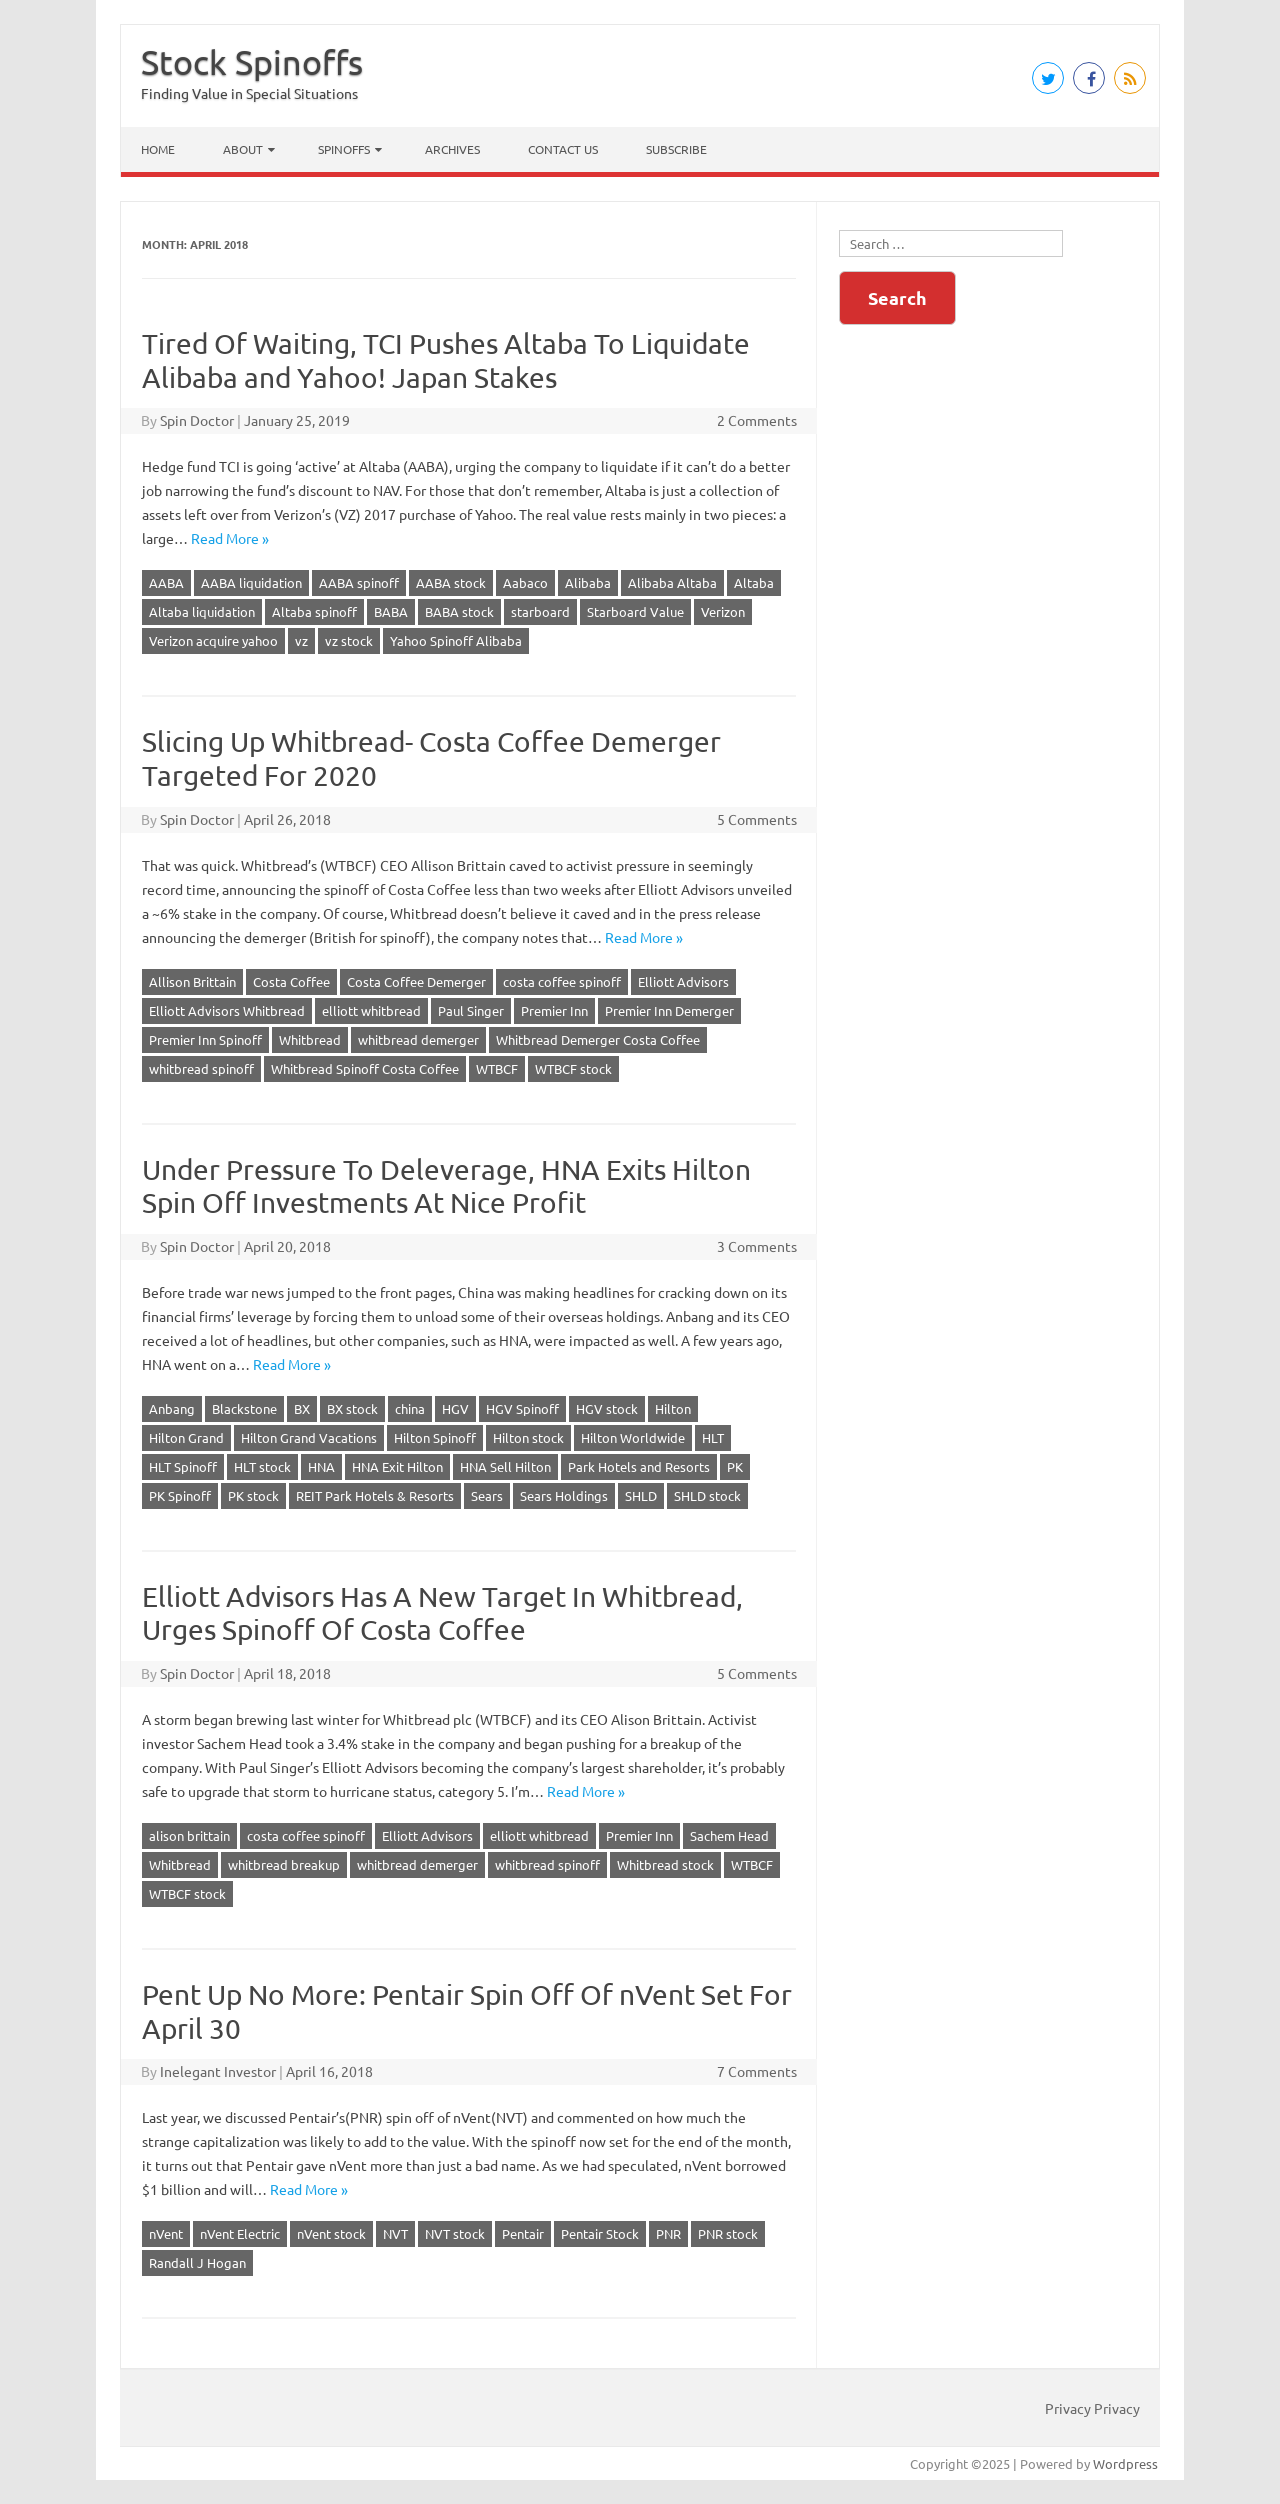 The height and width of the screenshot is (2504, 1280). Describe the element at coordinates (598, 1039) in the screenshot. I see `Whitbread Demerger Costa Coffee` at that location.